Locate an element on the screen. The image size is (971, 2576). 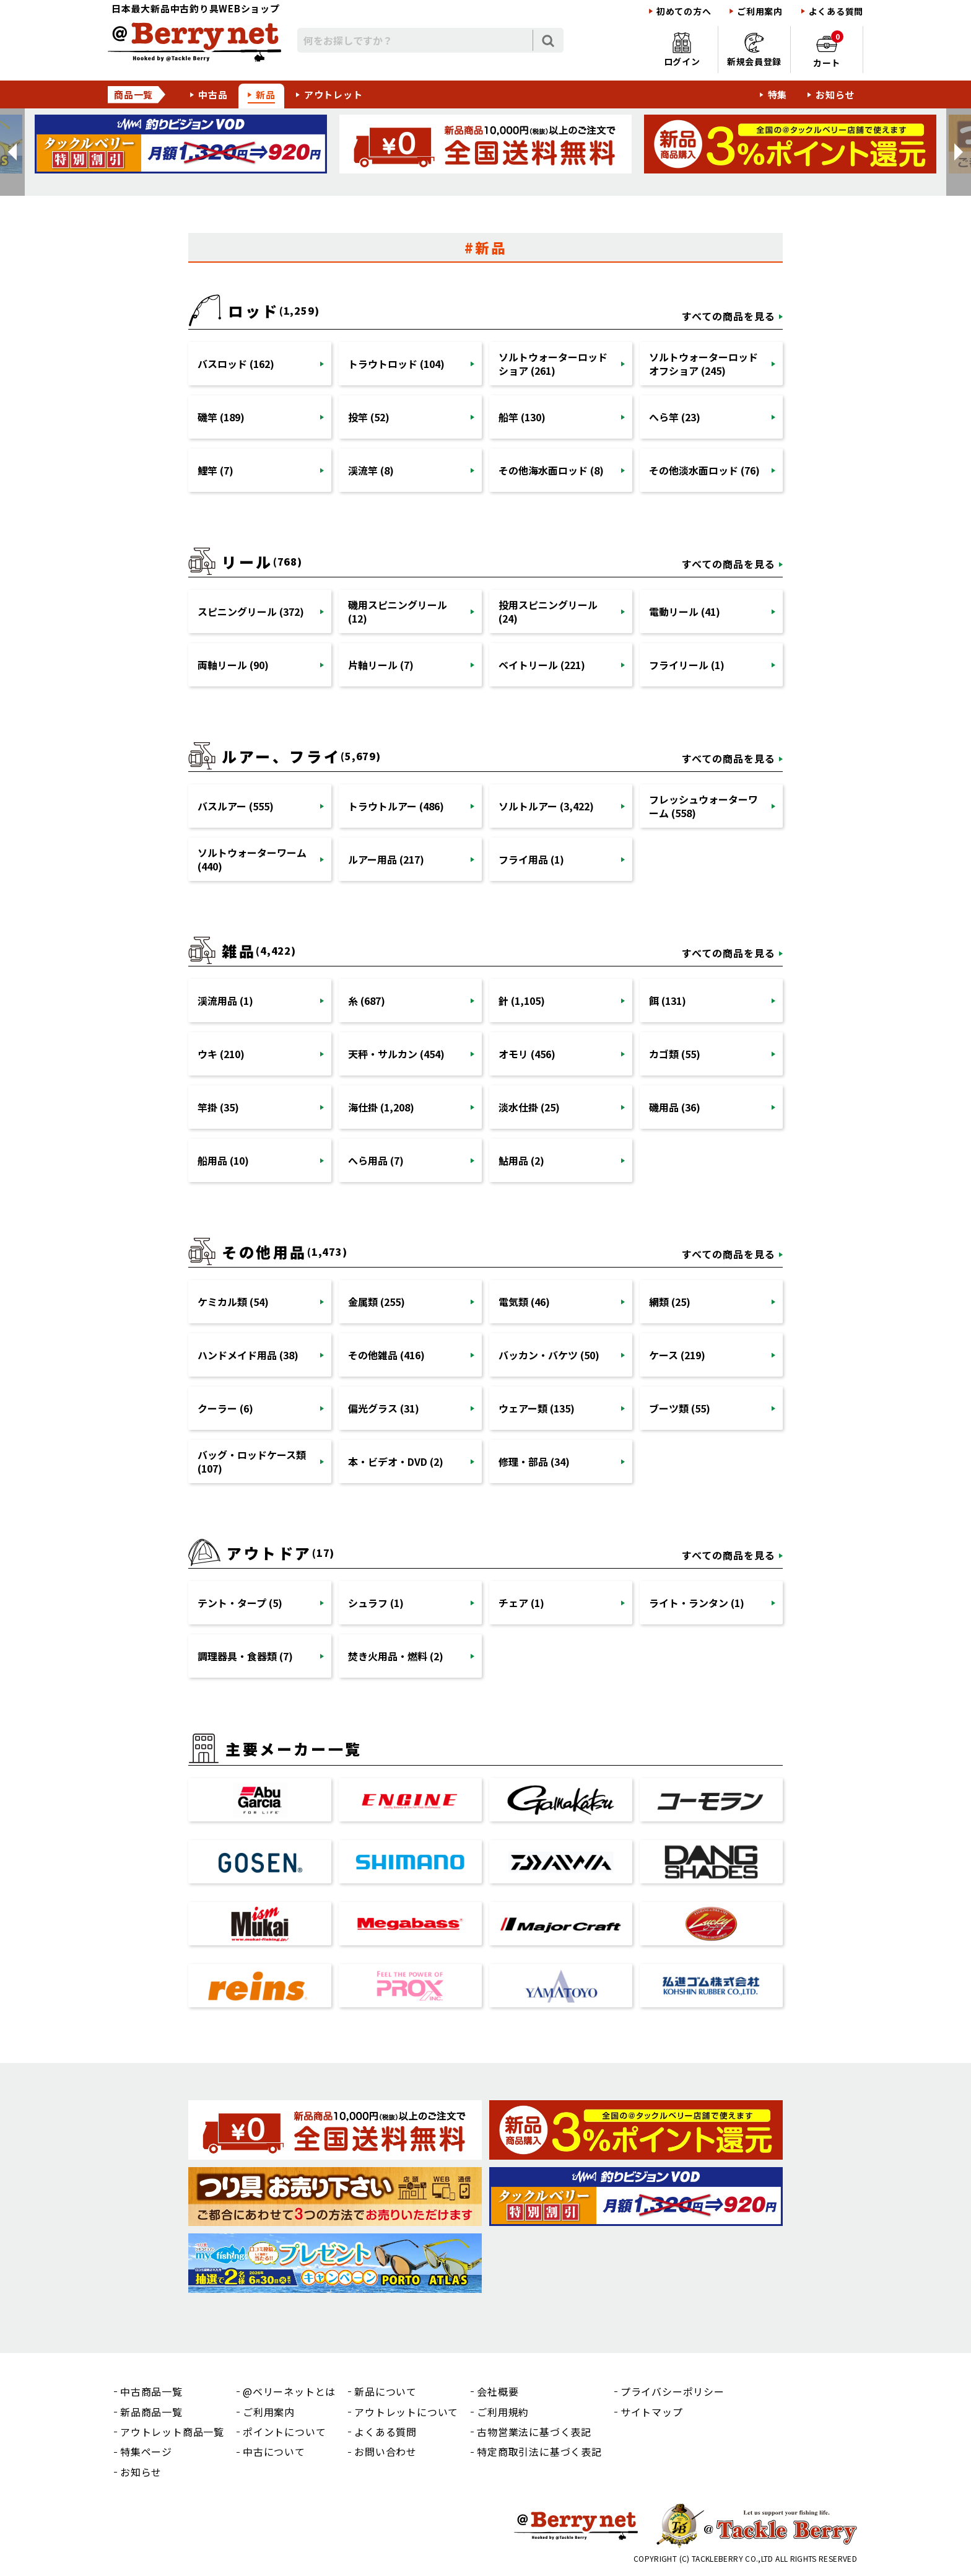
焚き火用品・燃料 (2) is located at coordinates (395, 1656).